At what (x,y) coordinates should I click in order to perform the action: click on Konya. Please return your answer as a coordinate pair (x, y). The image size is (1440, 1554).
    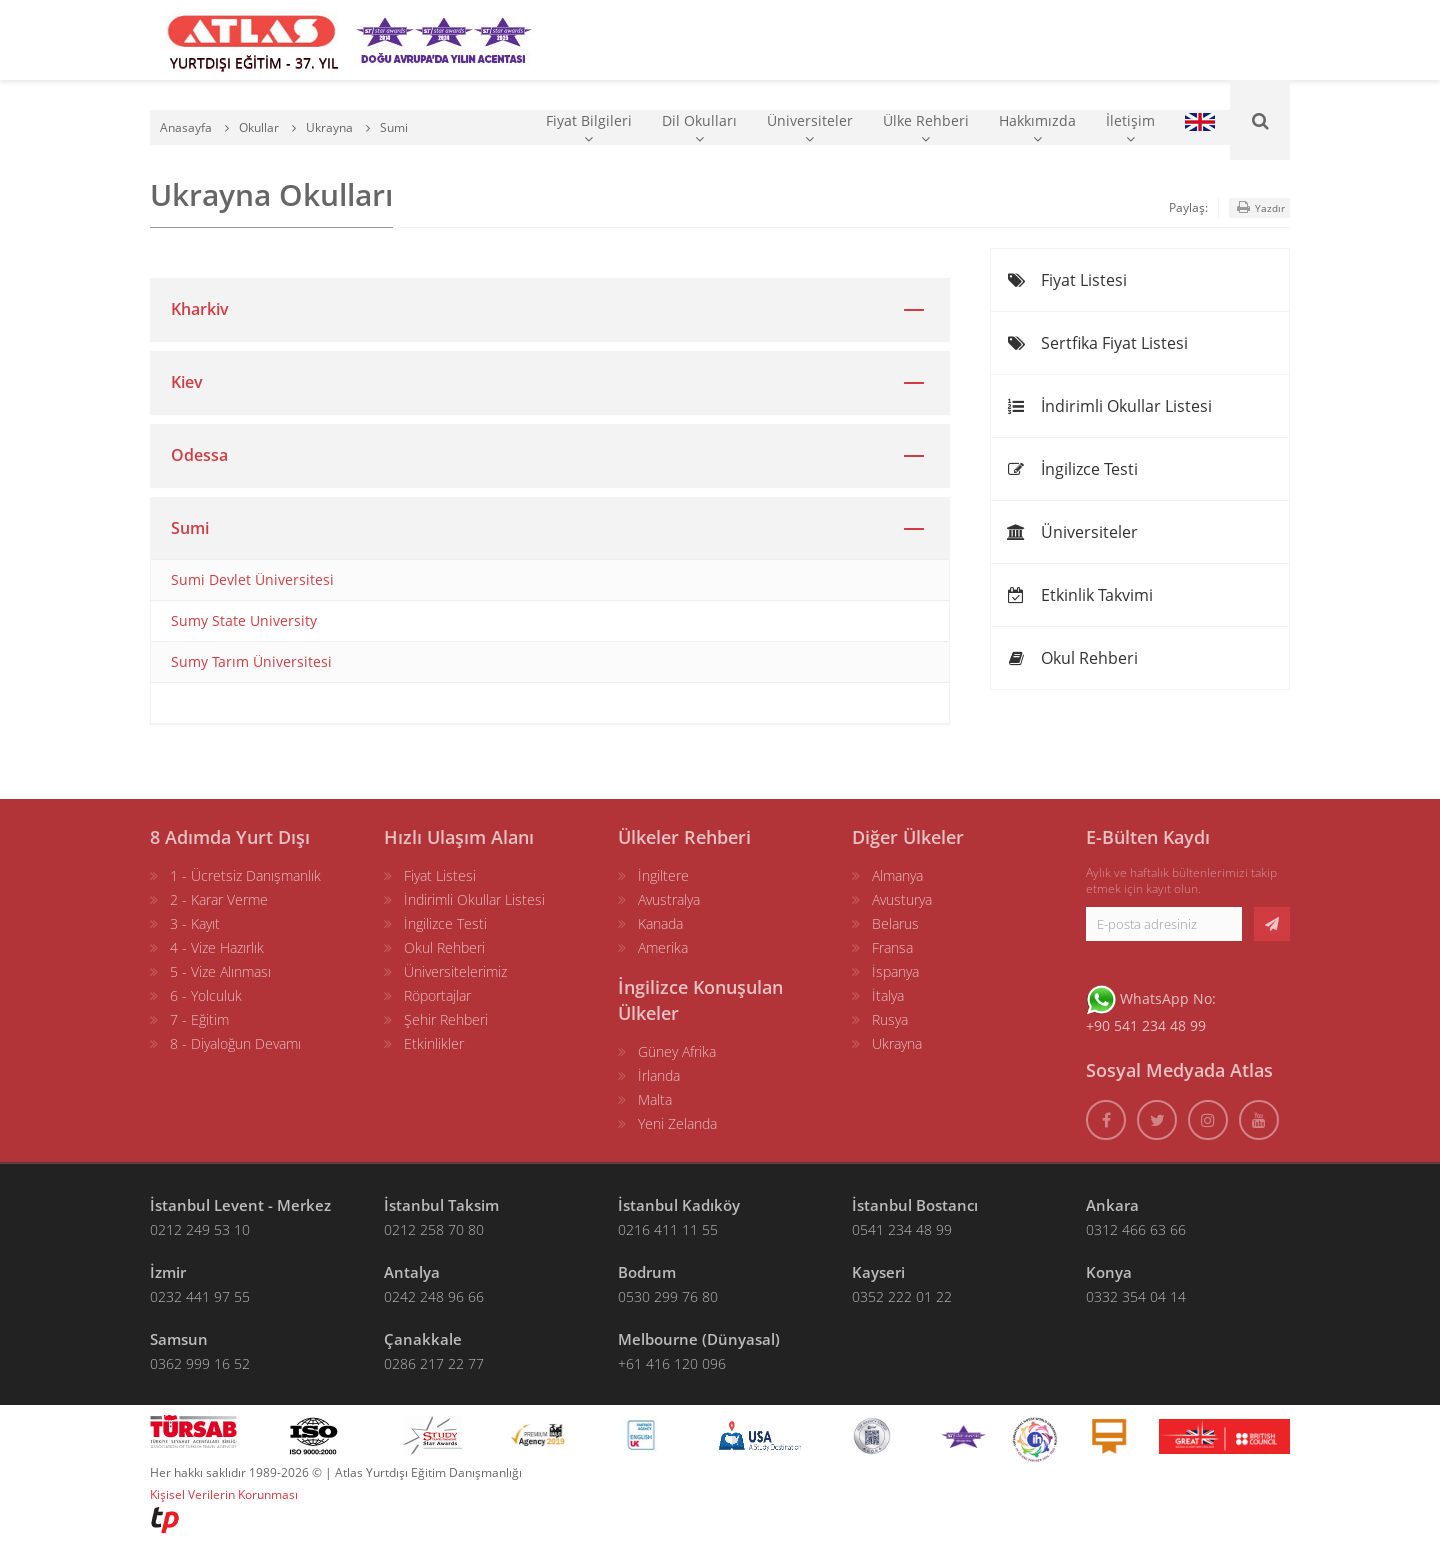
    Looking at the image, I should click on (1109, 1272).